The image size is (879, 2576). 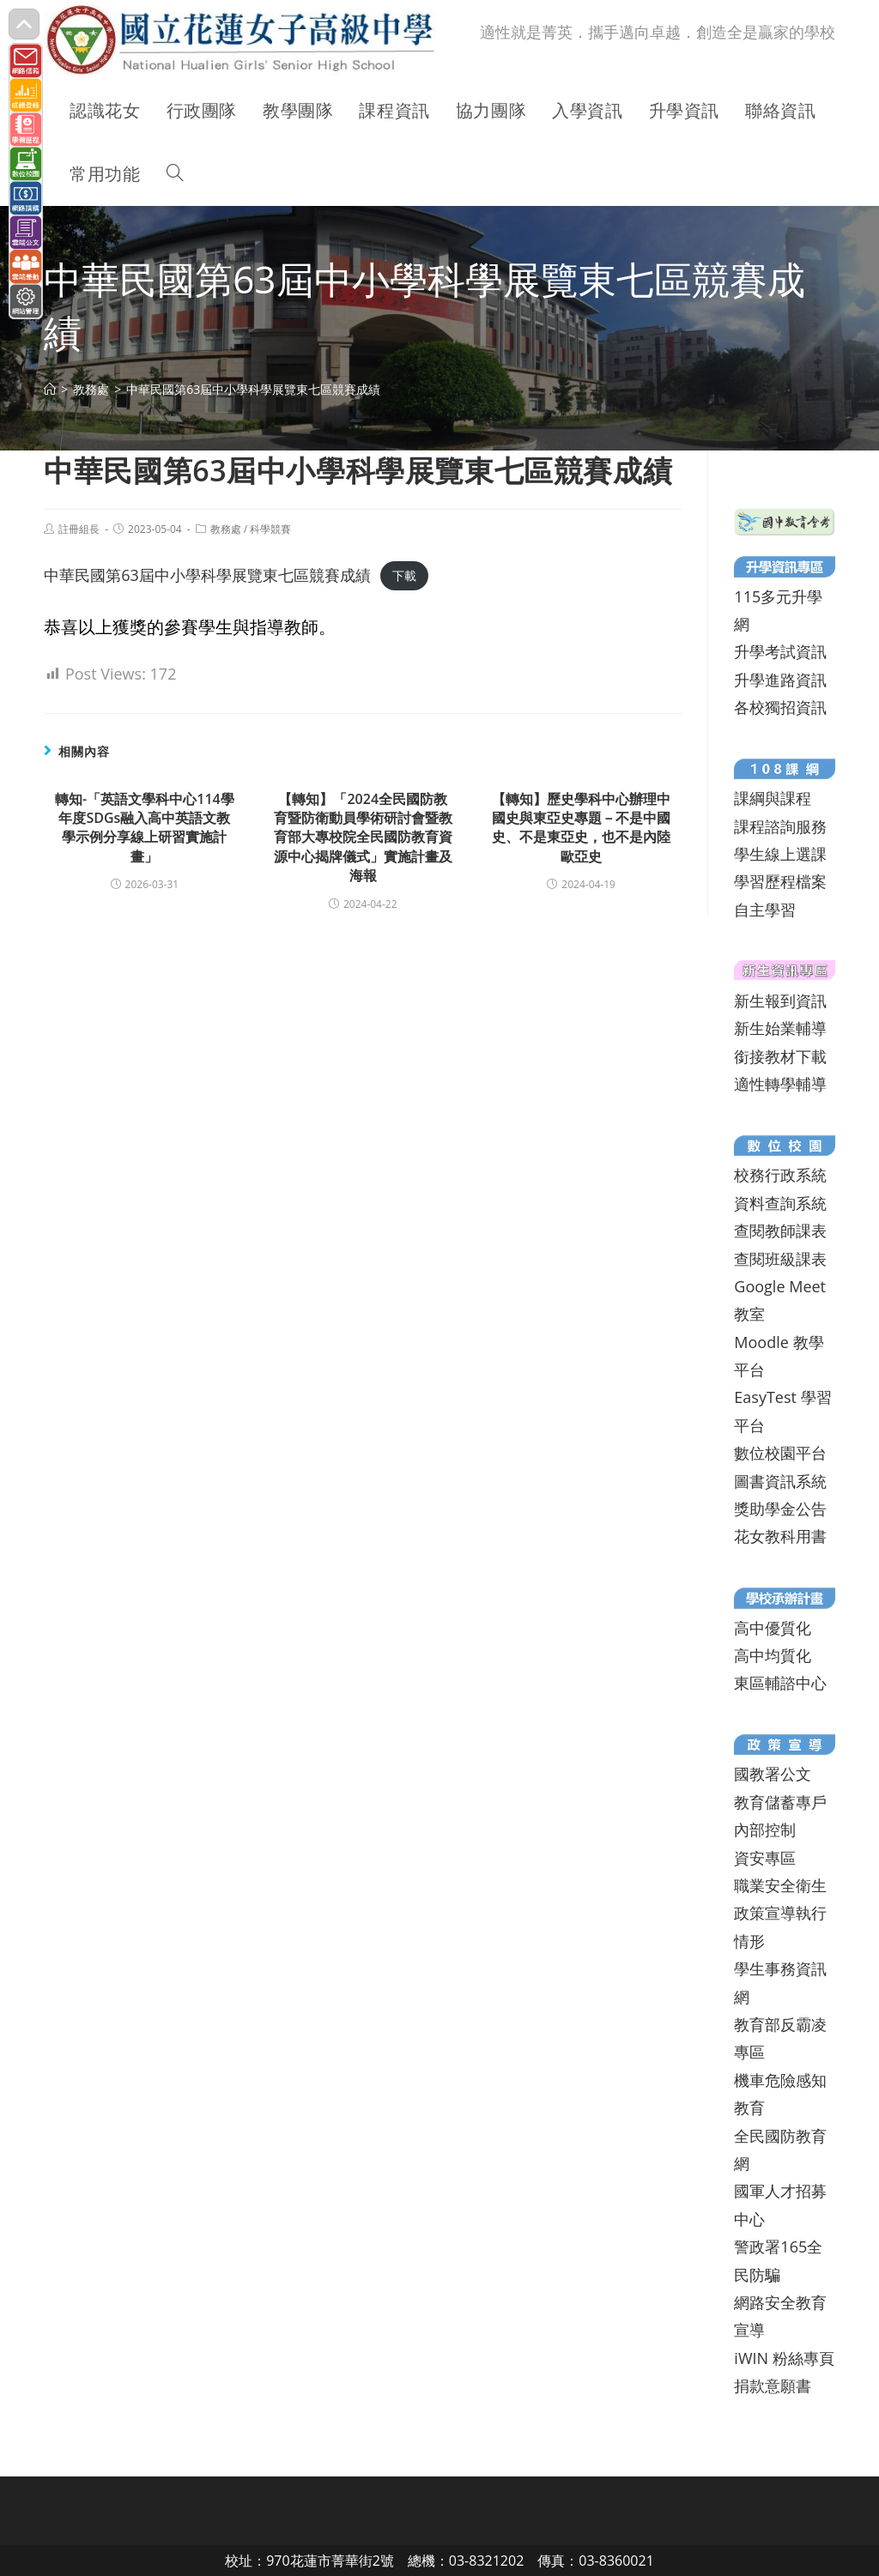 What do you see at coordinates (765, 909) in the screenshot?
I see `自主學習` at bounding box center [765, 909].